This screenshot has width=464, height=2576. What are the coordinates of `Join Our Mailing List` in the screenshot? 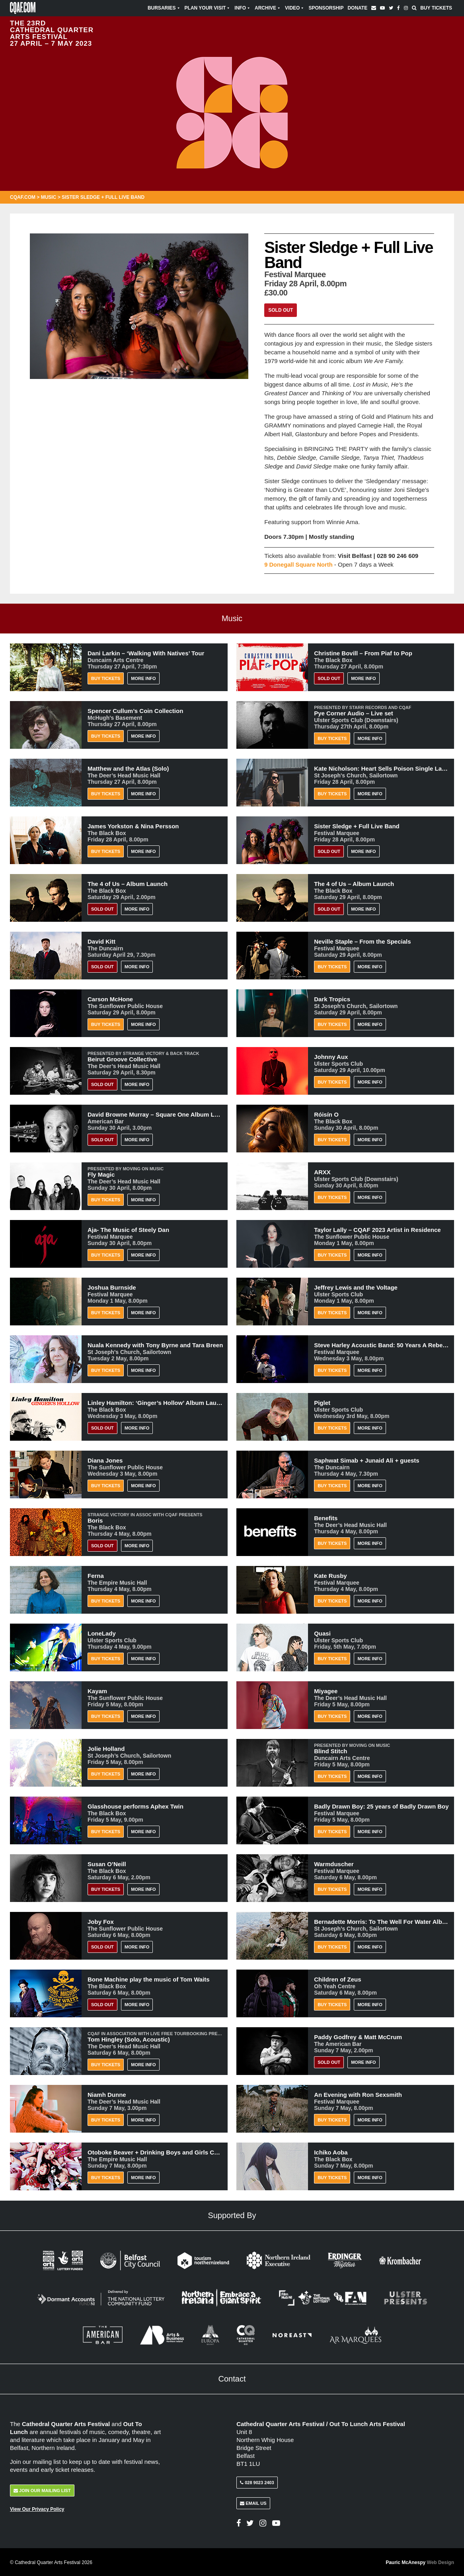 It's located at (42, 2489).